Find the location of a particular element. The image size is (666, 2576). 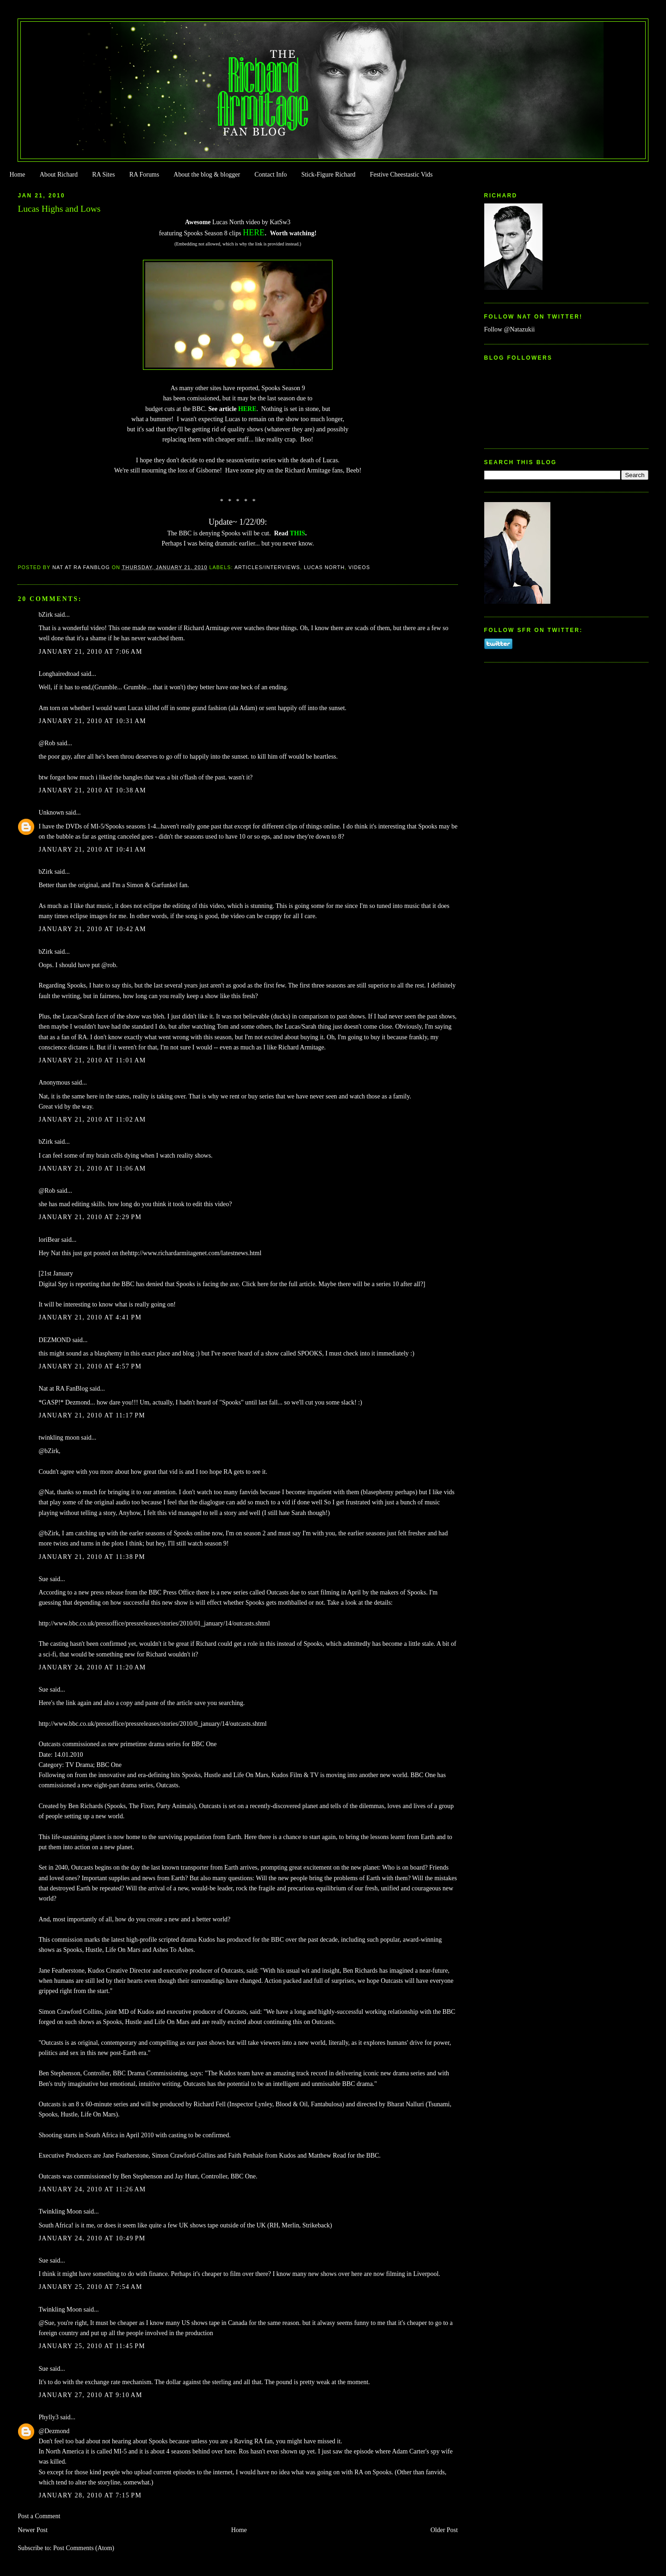

About the blog & blogger is located at coordinates (206, 174).